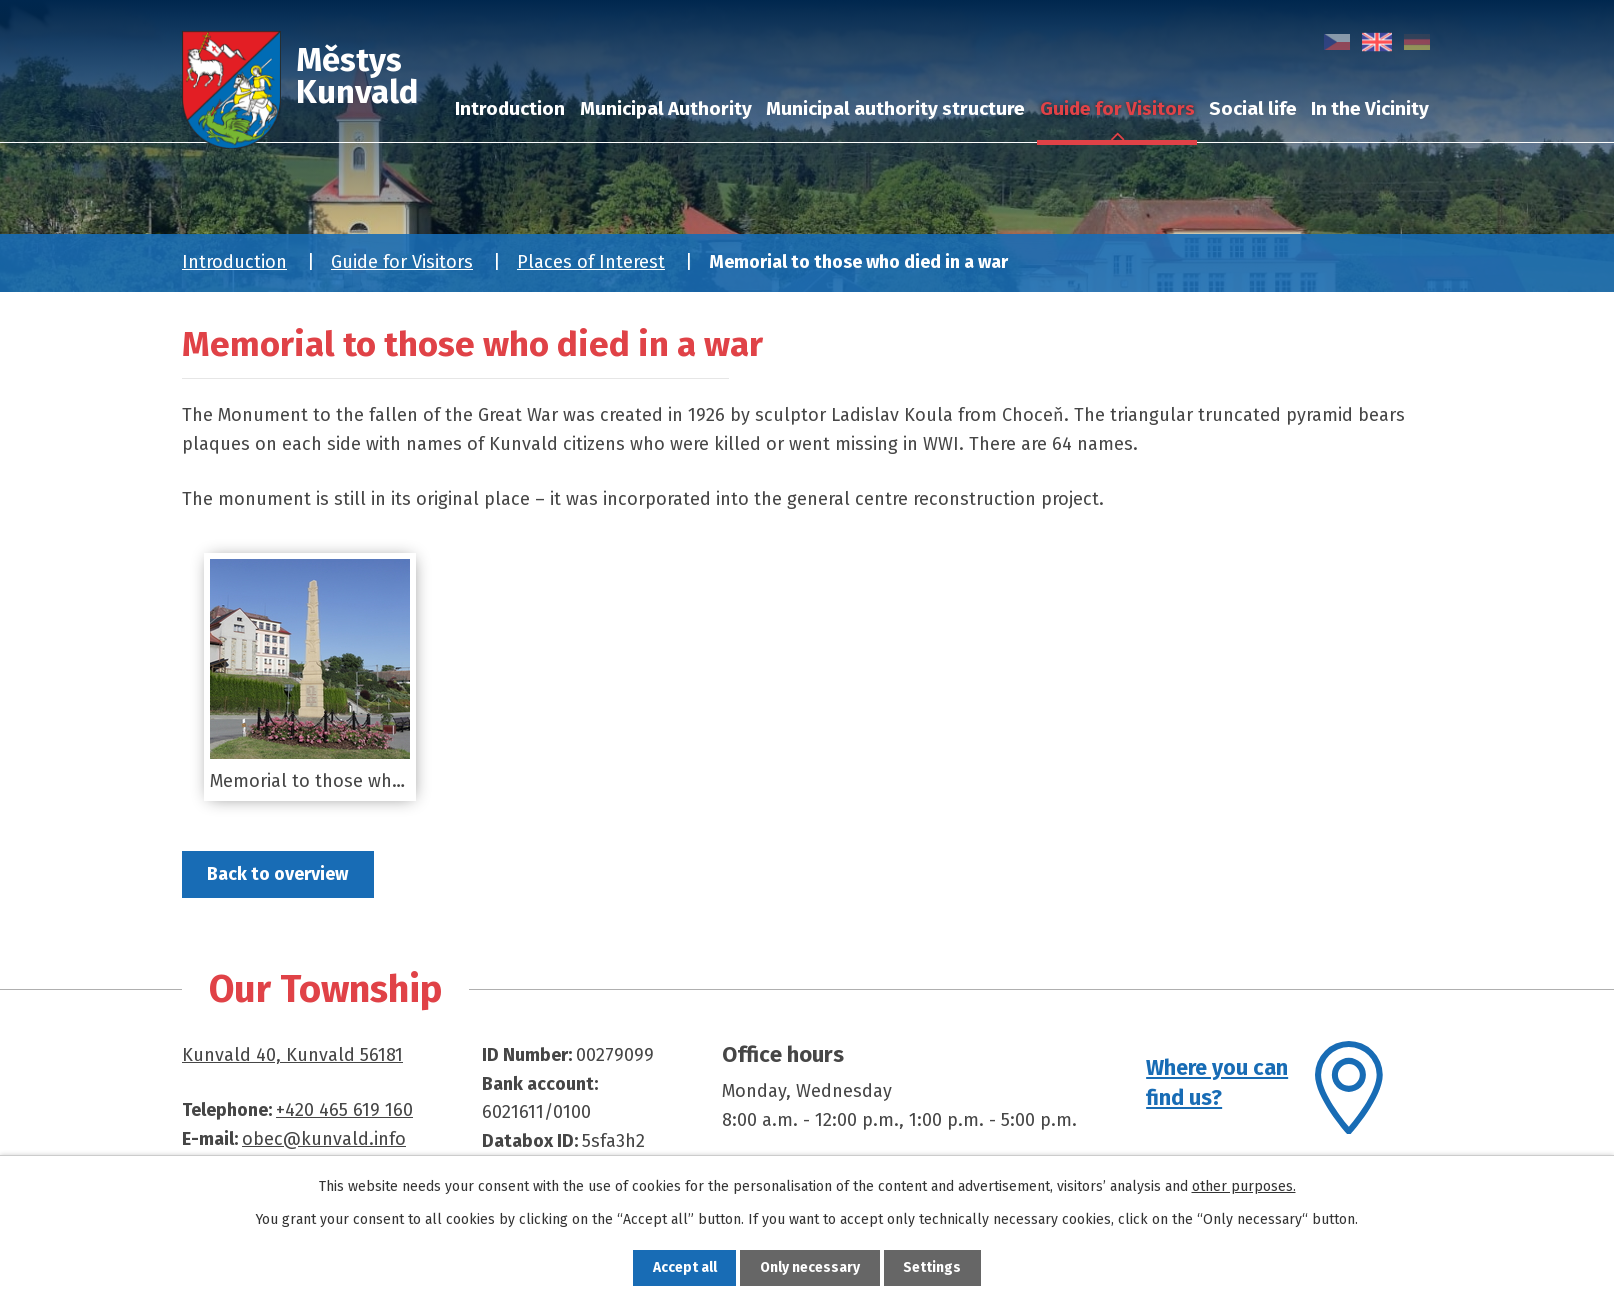  Describe the element at coordinates (234, 262) in the screenshot. I see `Introduction` at that location.